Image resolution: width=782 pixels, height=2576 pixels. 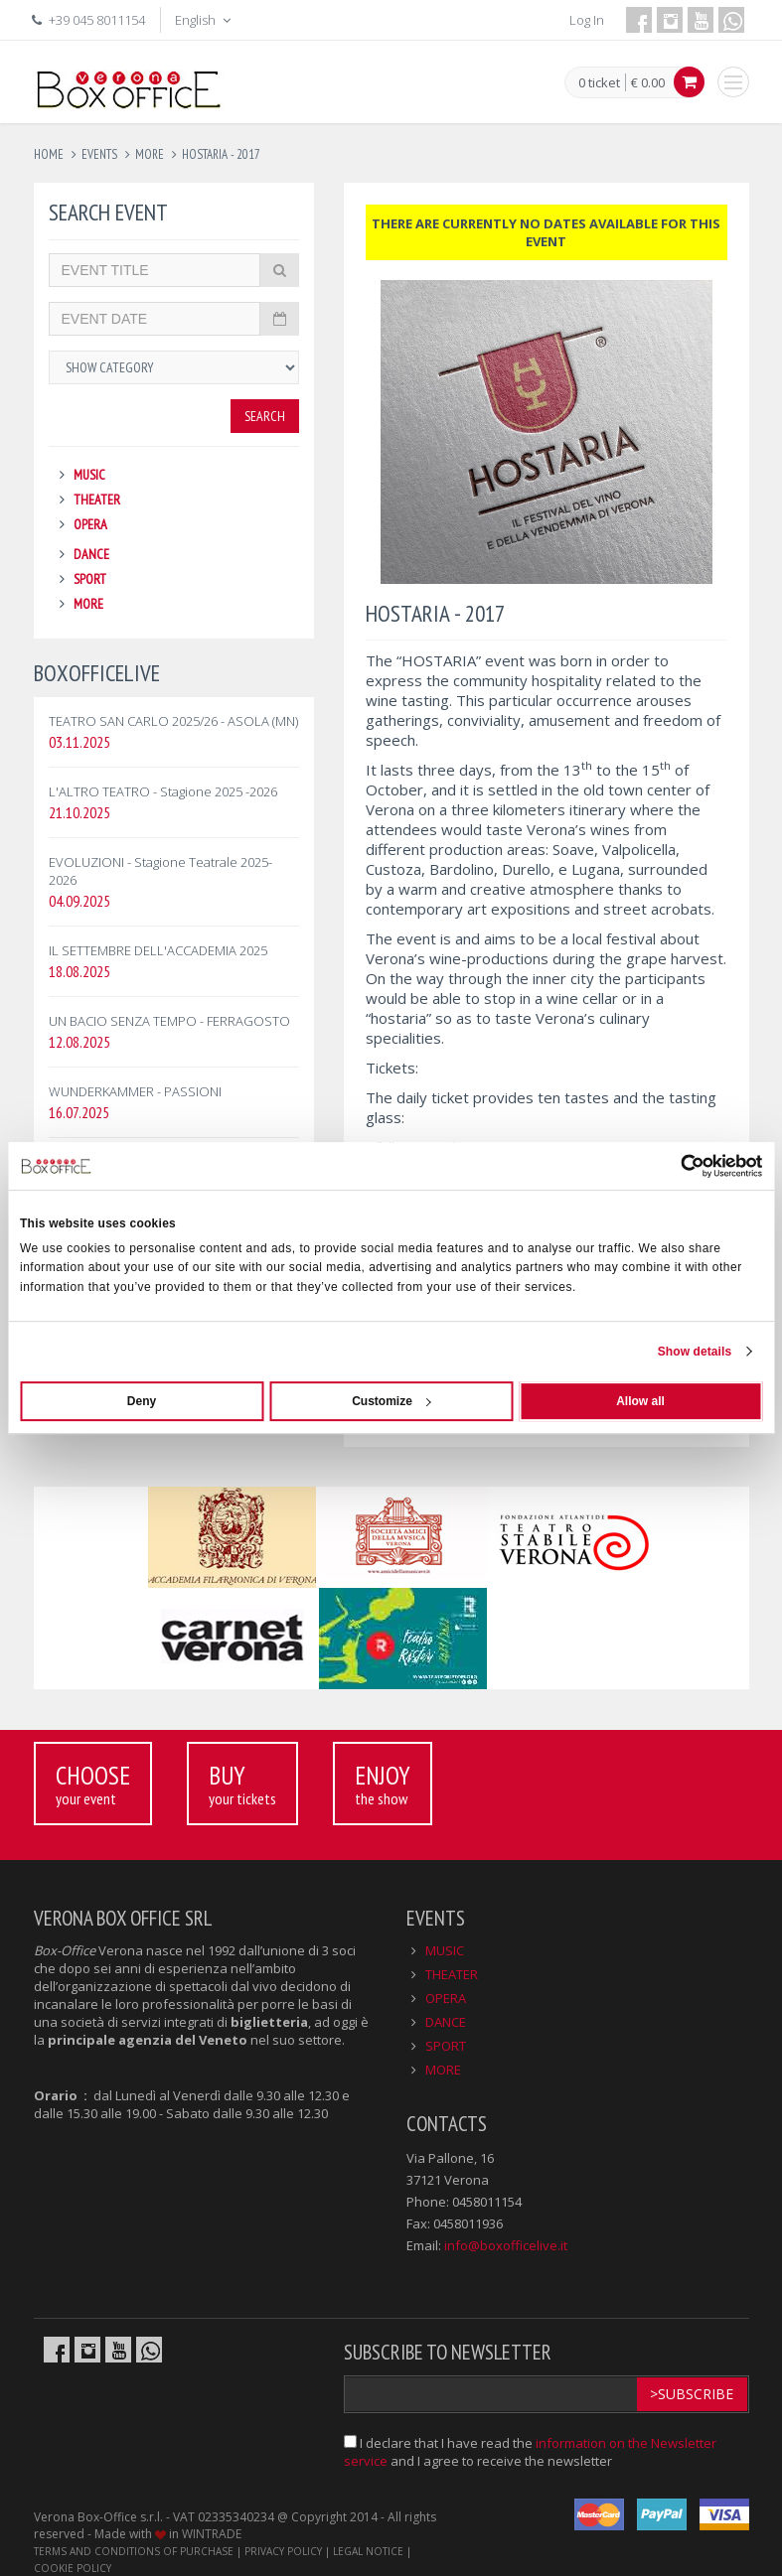 I want to click on SPORT, so click(x=90, y=579).